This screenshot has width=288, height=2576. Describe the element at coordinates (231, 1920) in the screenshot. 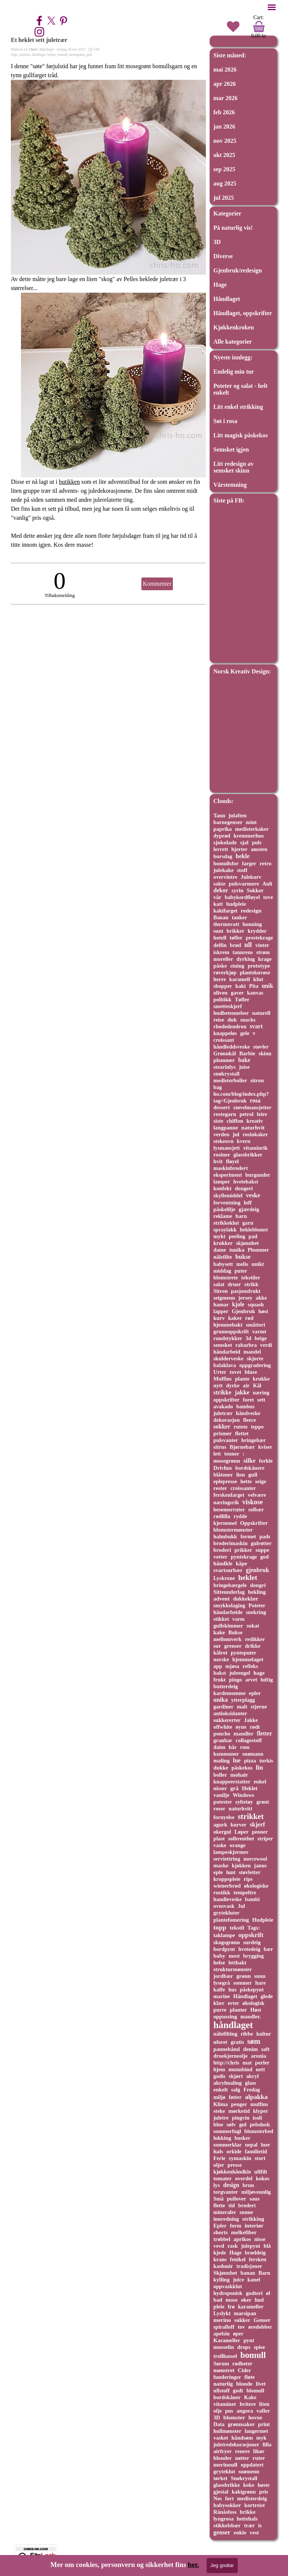

I see `plantefomering` at that location.